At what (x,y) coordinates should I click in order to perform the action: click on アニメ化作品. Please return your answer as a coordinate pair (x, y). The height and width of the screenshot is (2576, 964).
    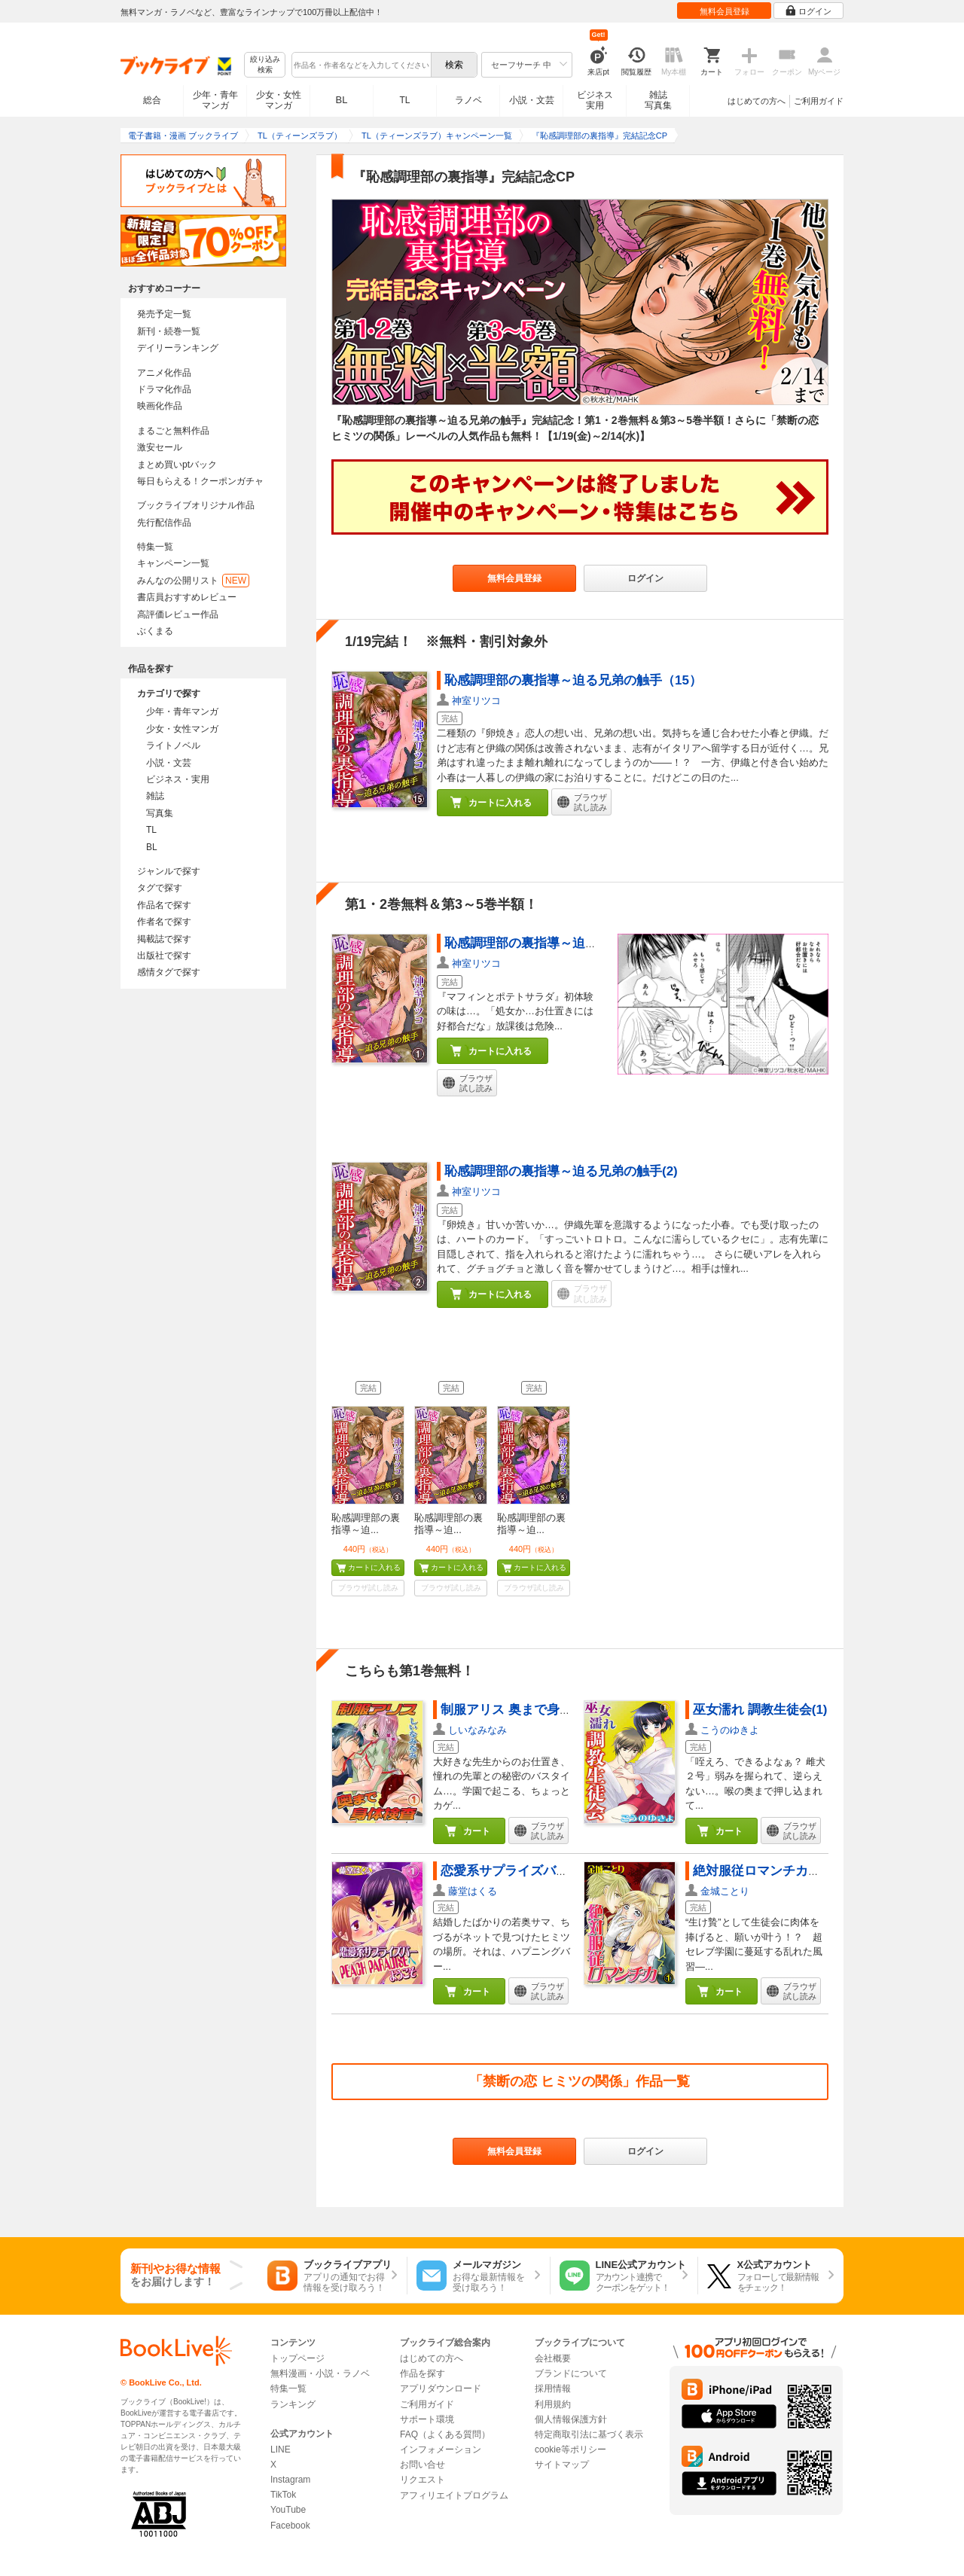
    Looking at the image, I should click on (164, 372).